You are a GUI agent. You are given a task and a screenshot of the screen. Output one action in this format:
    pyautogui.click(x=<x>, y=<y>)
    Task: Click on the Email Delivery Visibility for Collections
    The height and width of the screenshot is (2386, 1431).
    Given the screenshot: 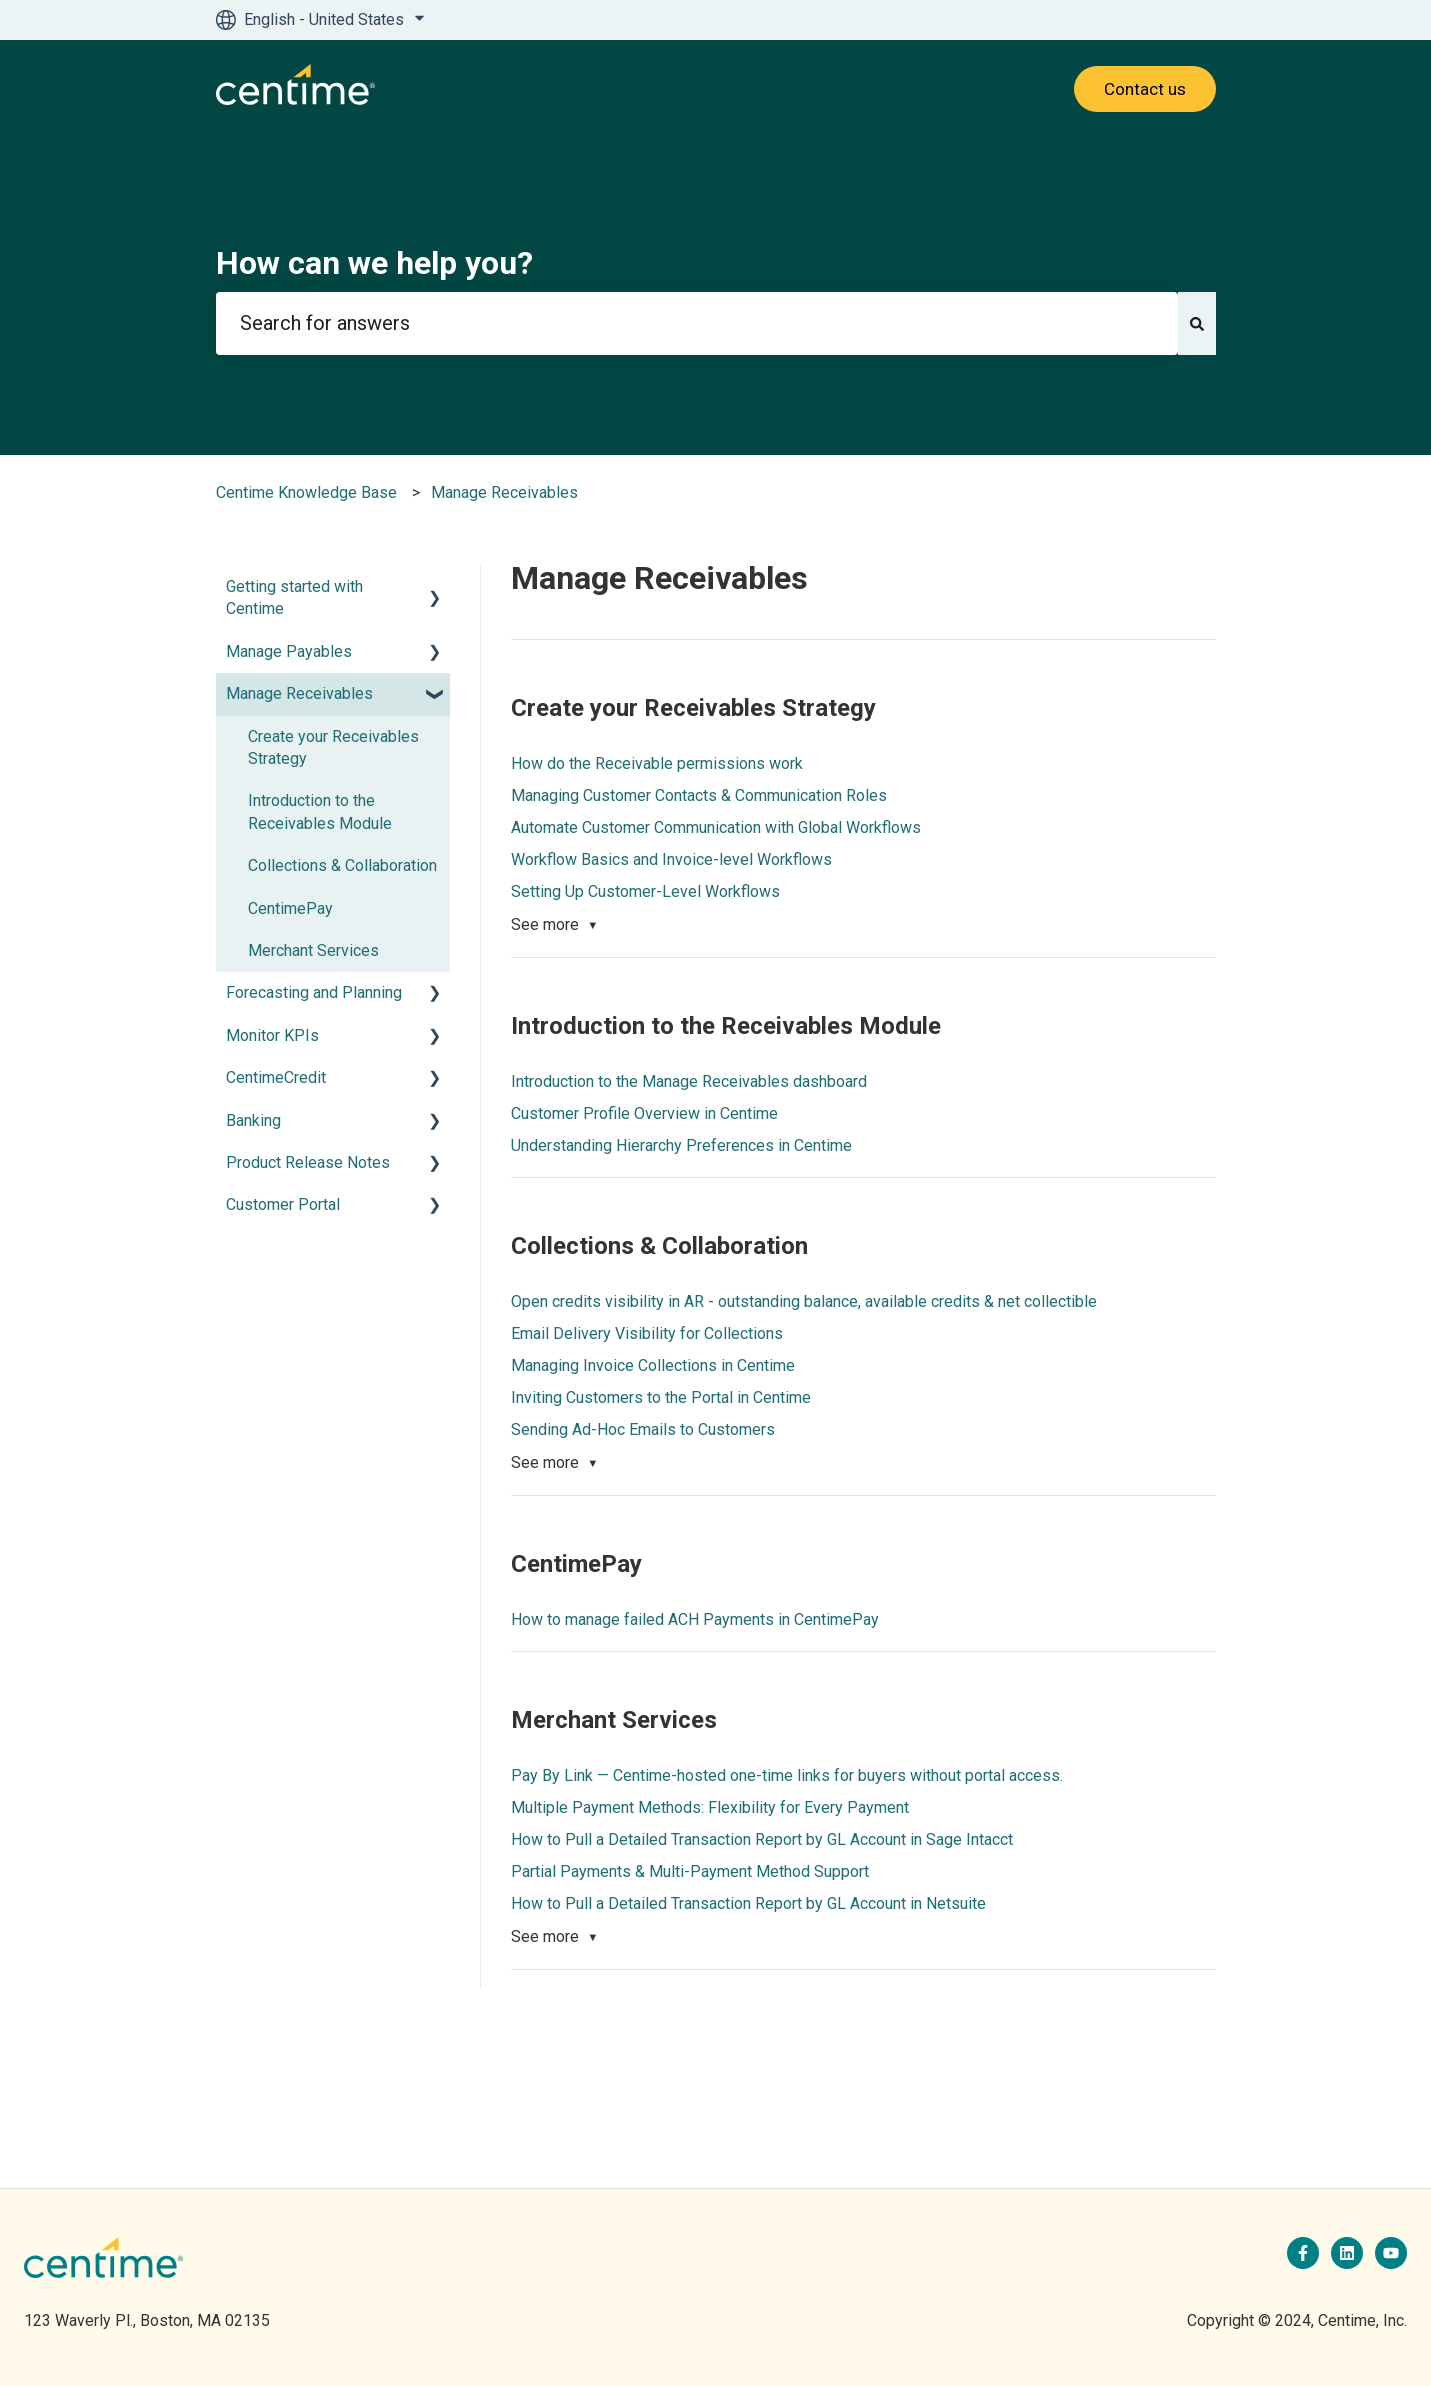 What is the action you would take?
    pyautogui.click(x=647, y=1333)
    